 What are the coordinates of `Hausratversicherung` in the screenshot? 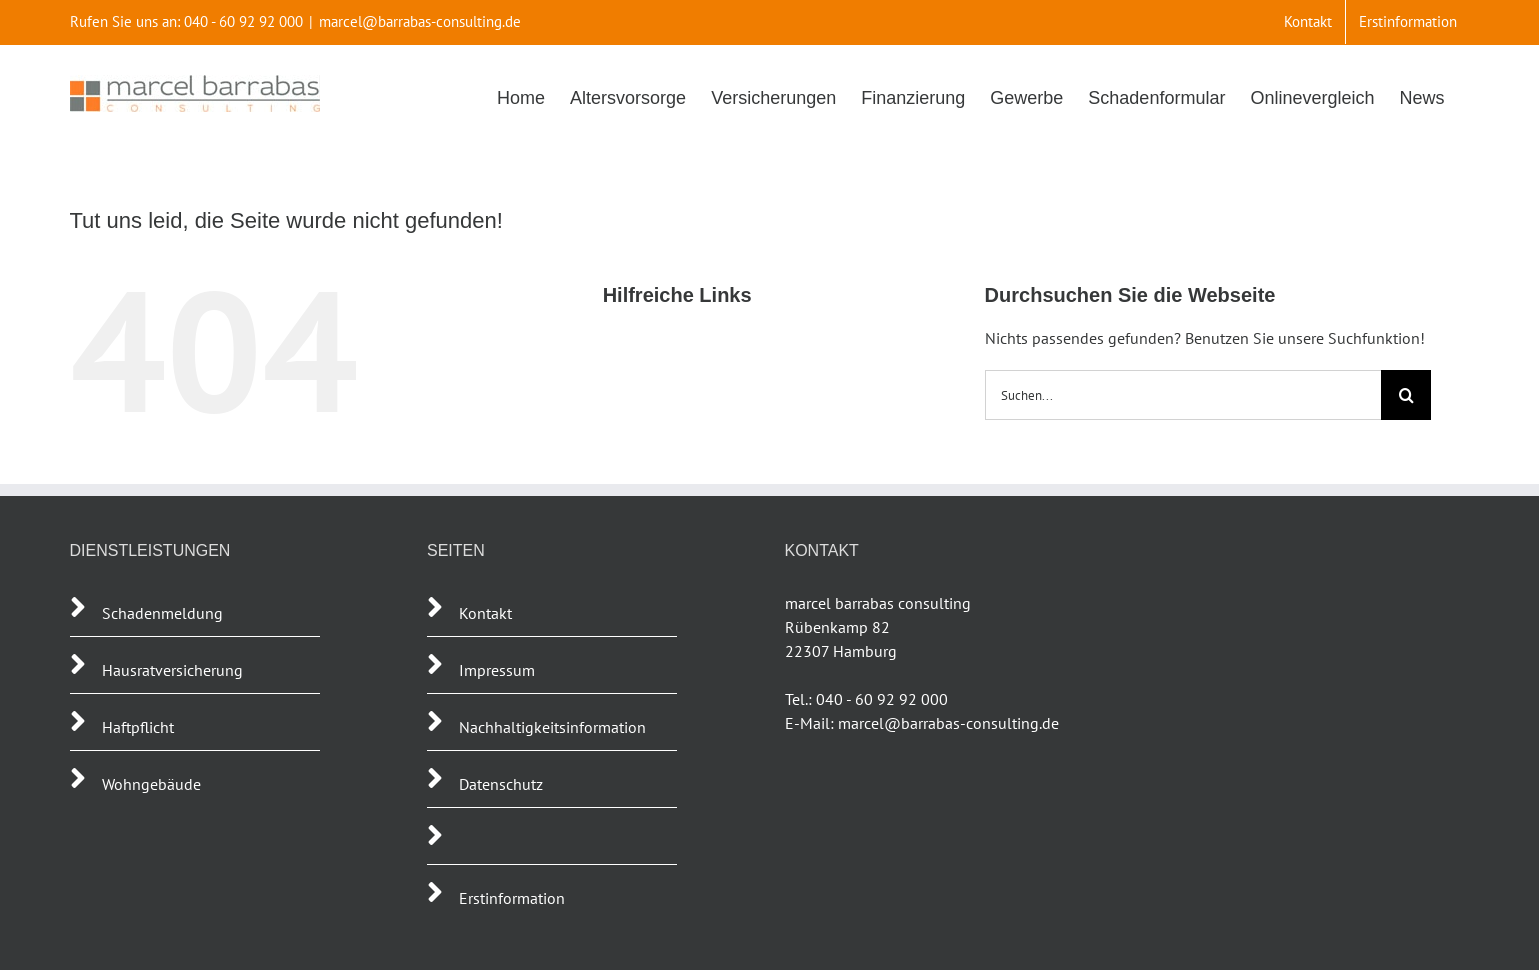 It's located at (172, 670).